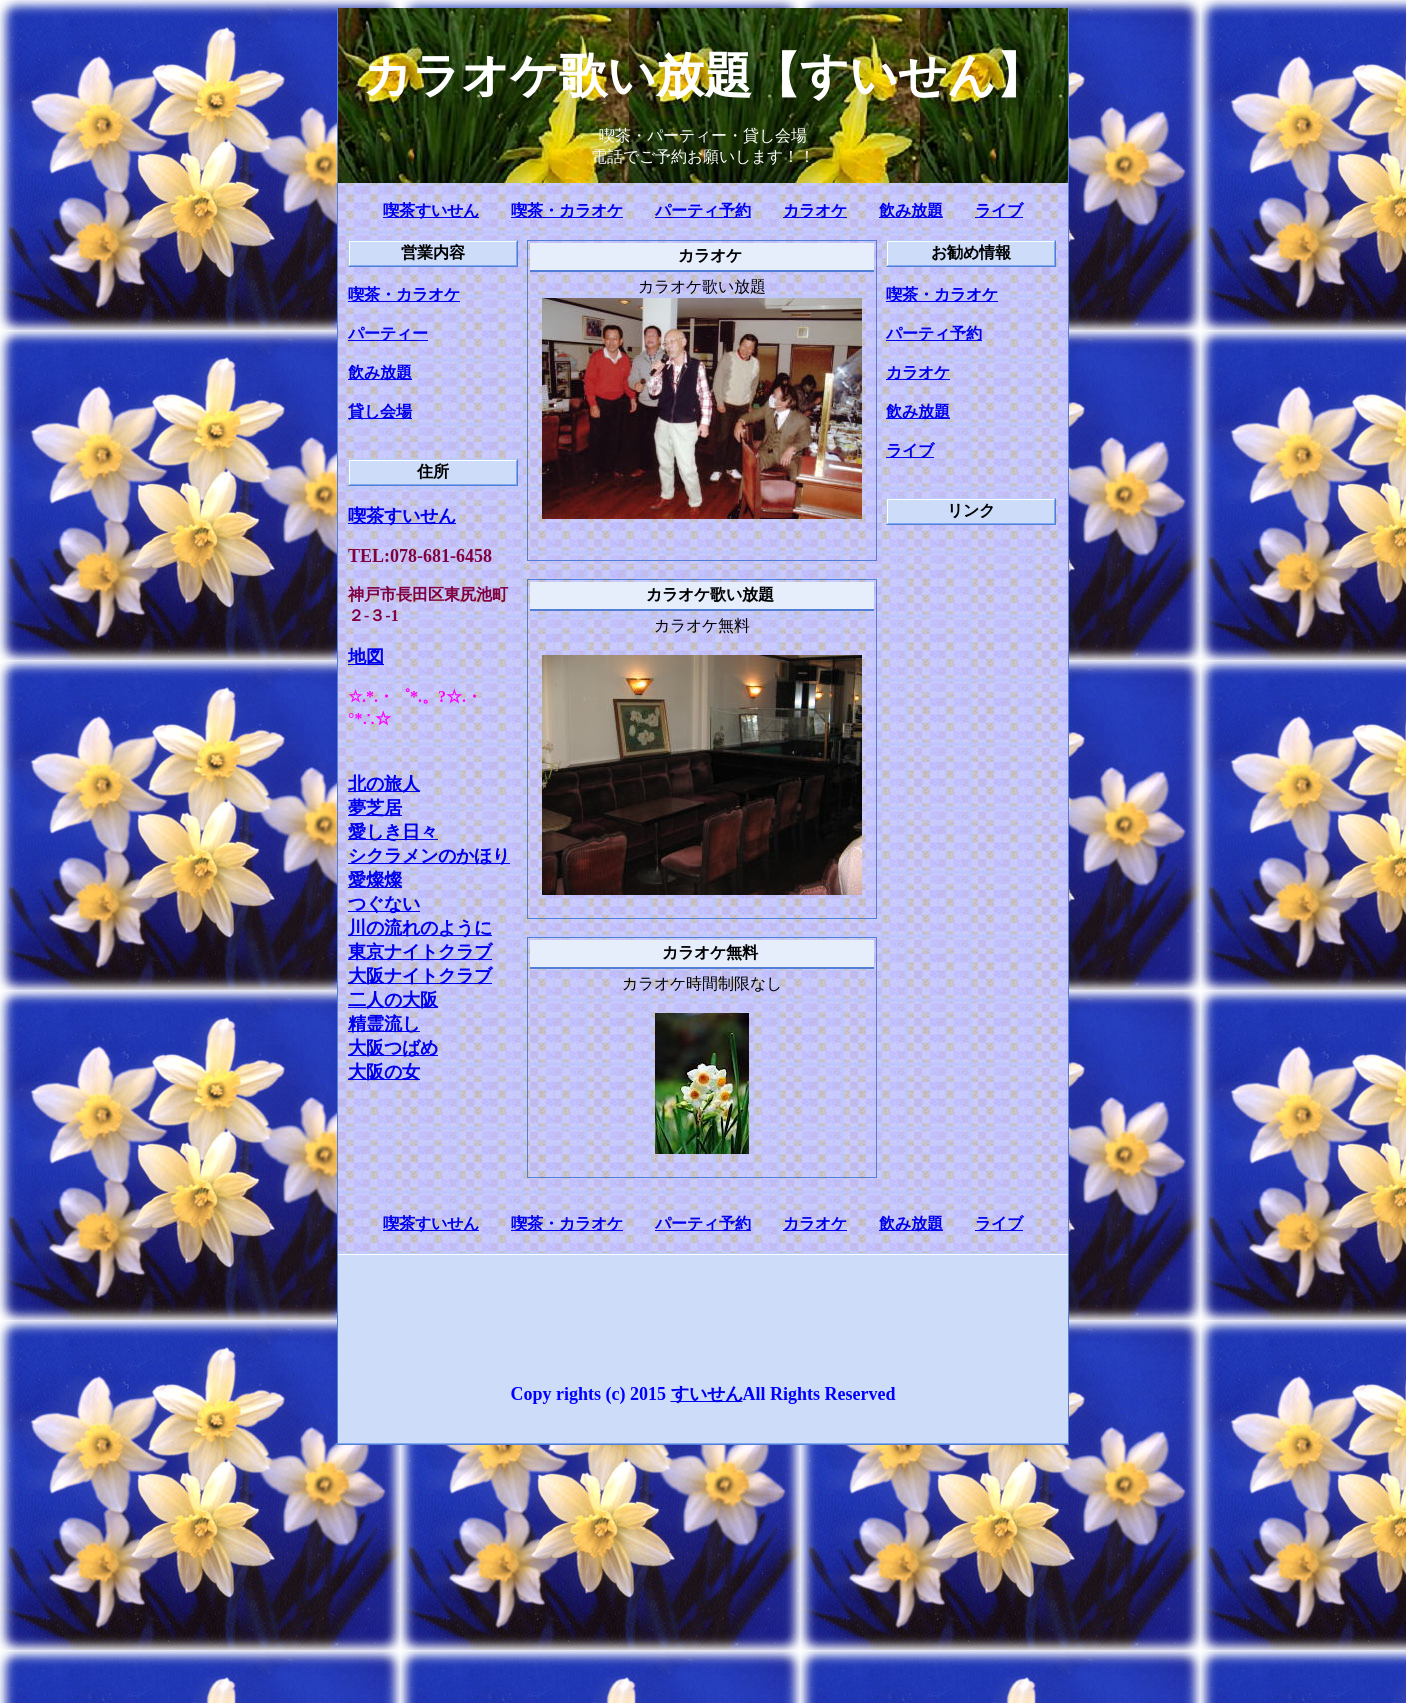  Describe the element at coordinates (431, 210) in the screenshot. I see `喫茶すいせん` at that location.